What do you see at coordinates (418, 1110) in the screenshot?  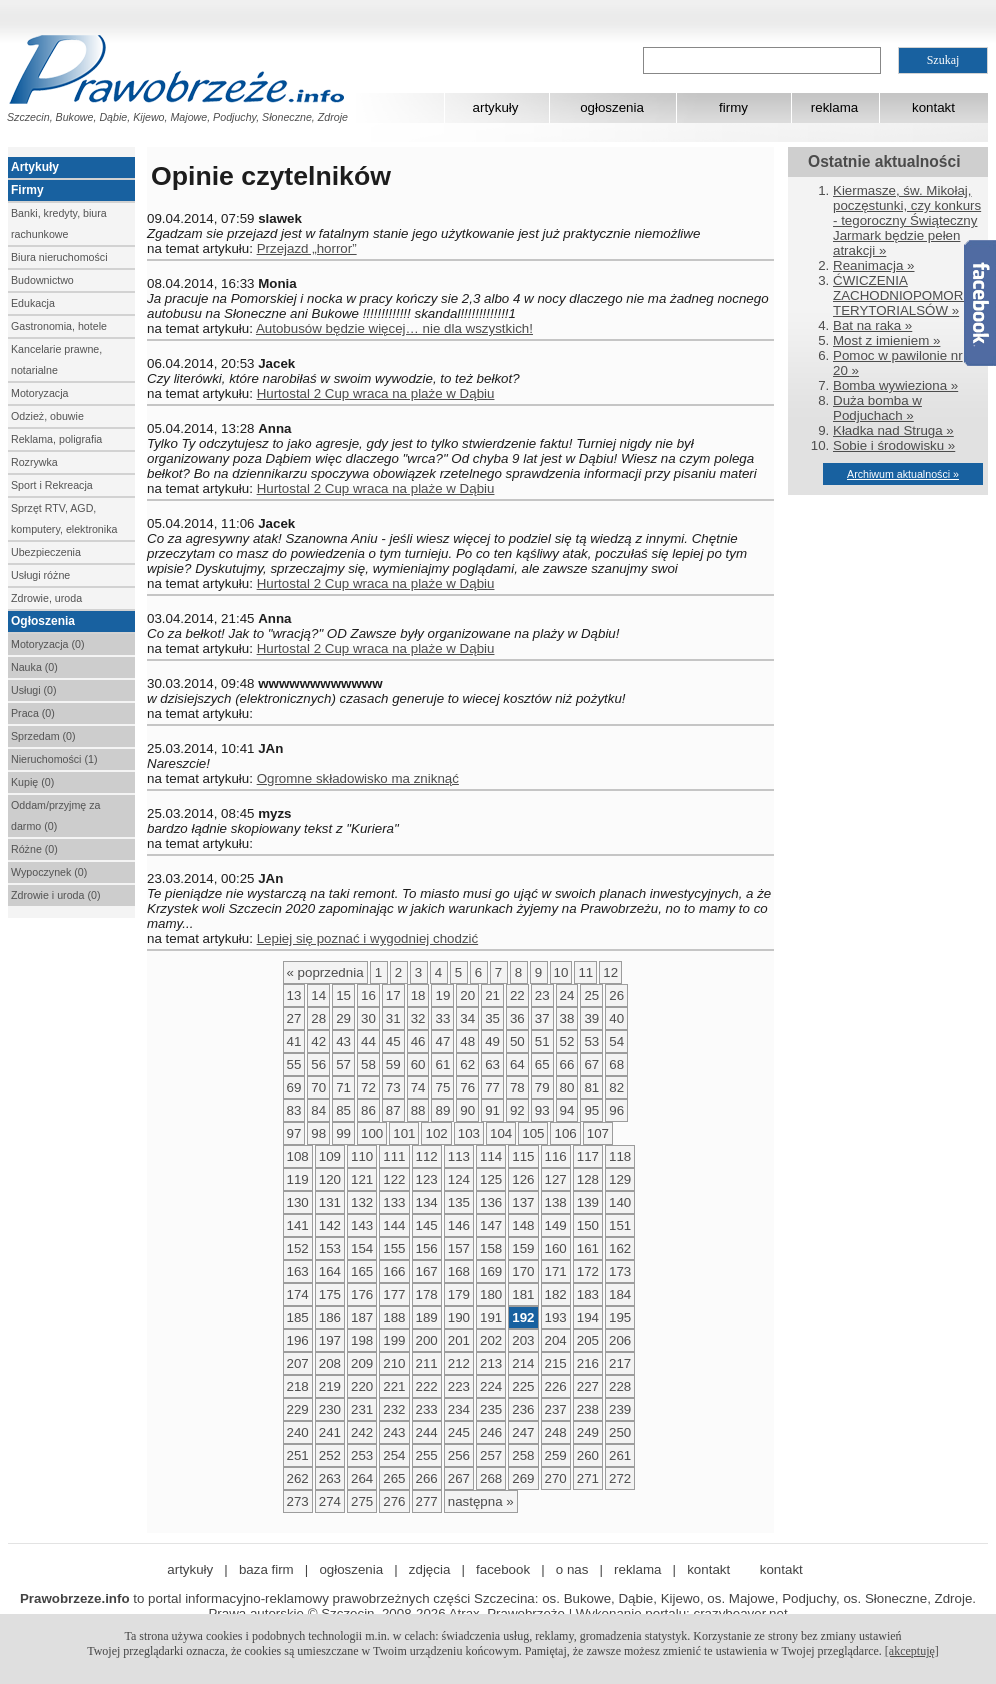 I see `88` at bounding box center [418, 1110].